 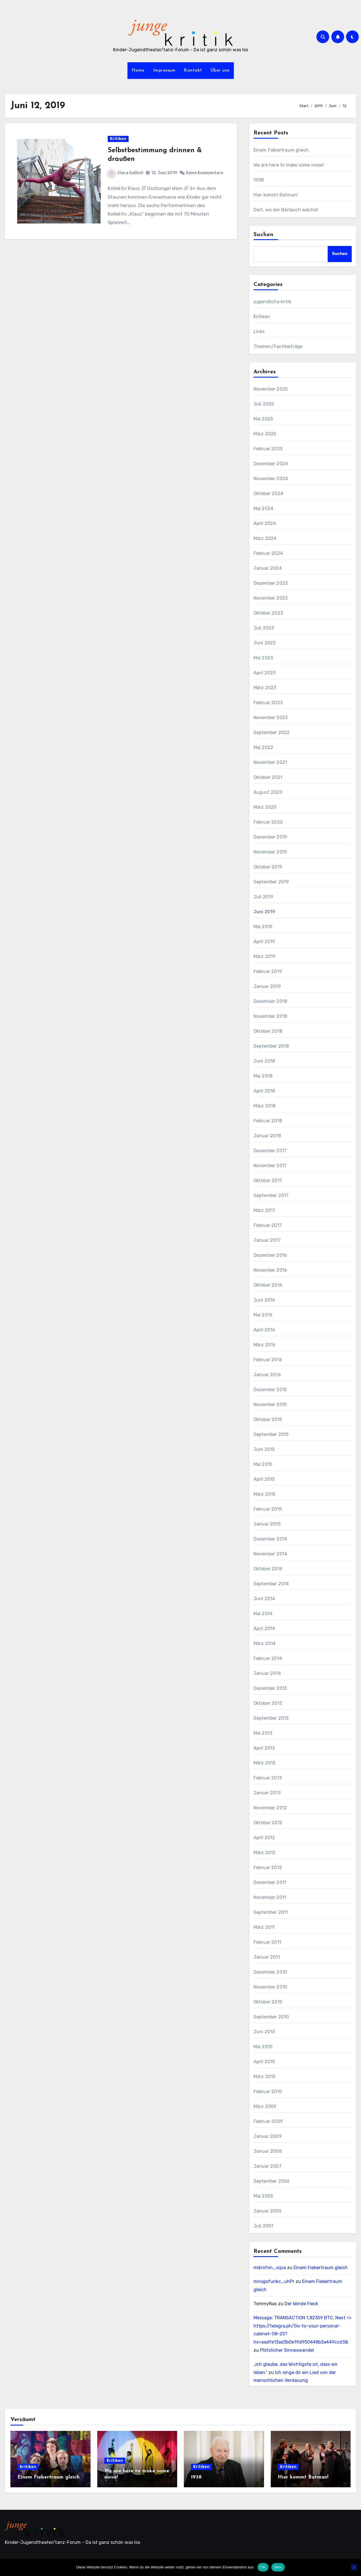 I want to click on Mai 2023, so click(x=263, y=657).